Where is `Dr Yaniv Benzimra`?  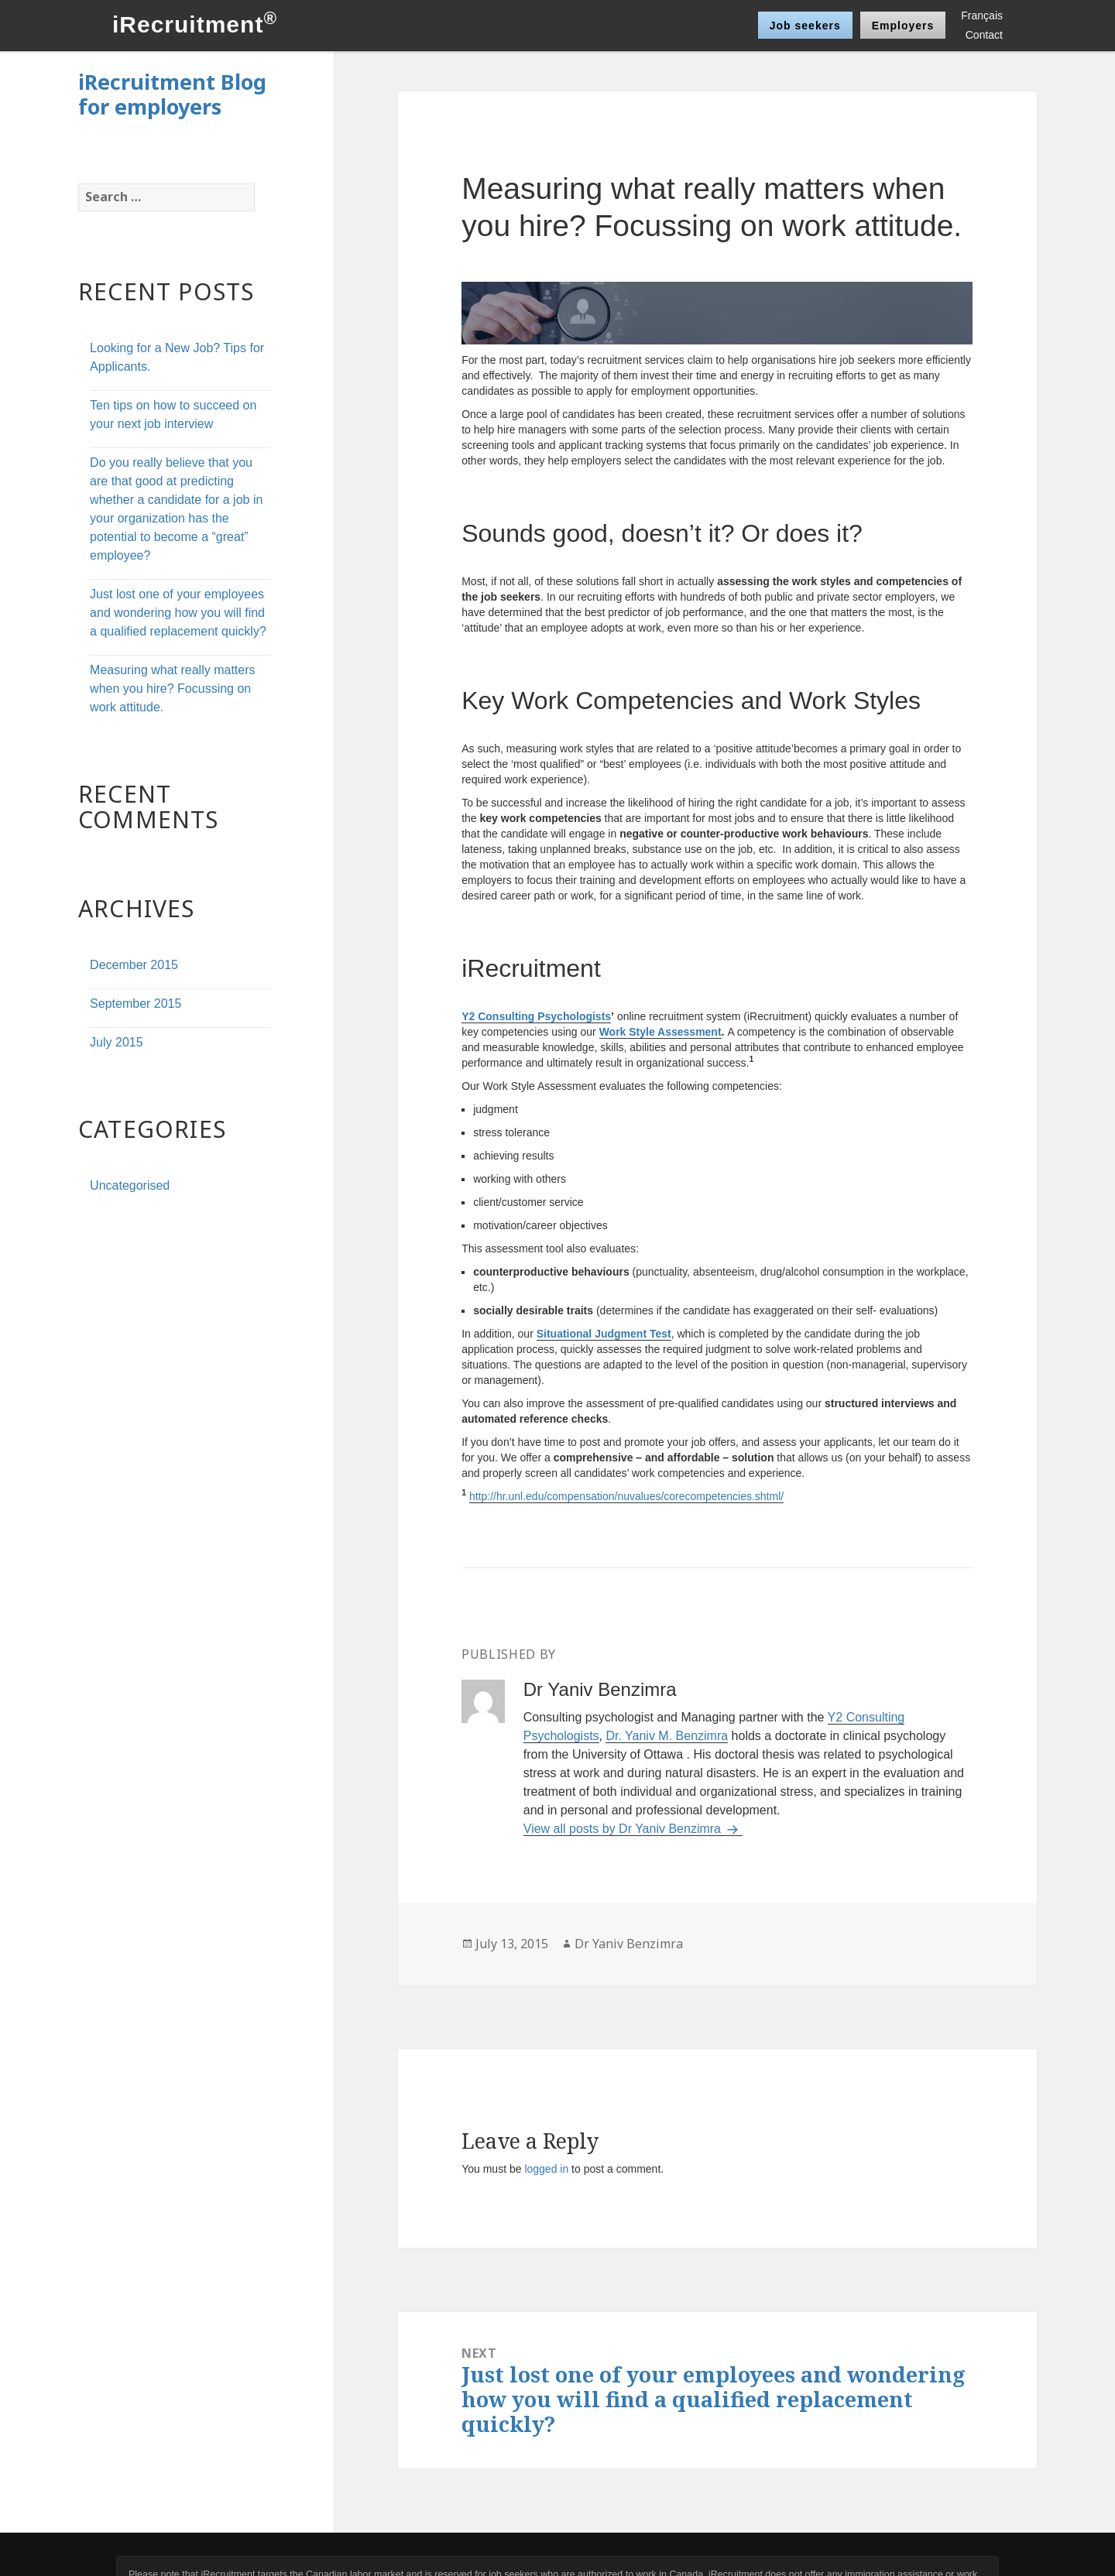
Dr Yaniv Benzimra is located at coordinates (629, 1943).